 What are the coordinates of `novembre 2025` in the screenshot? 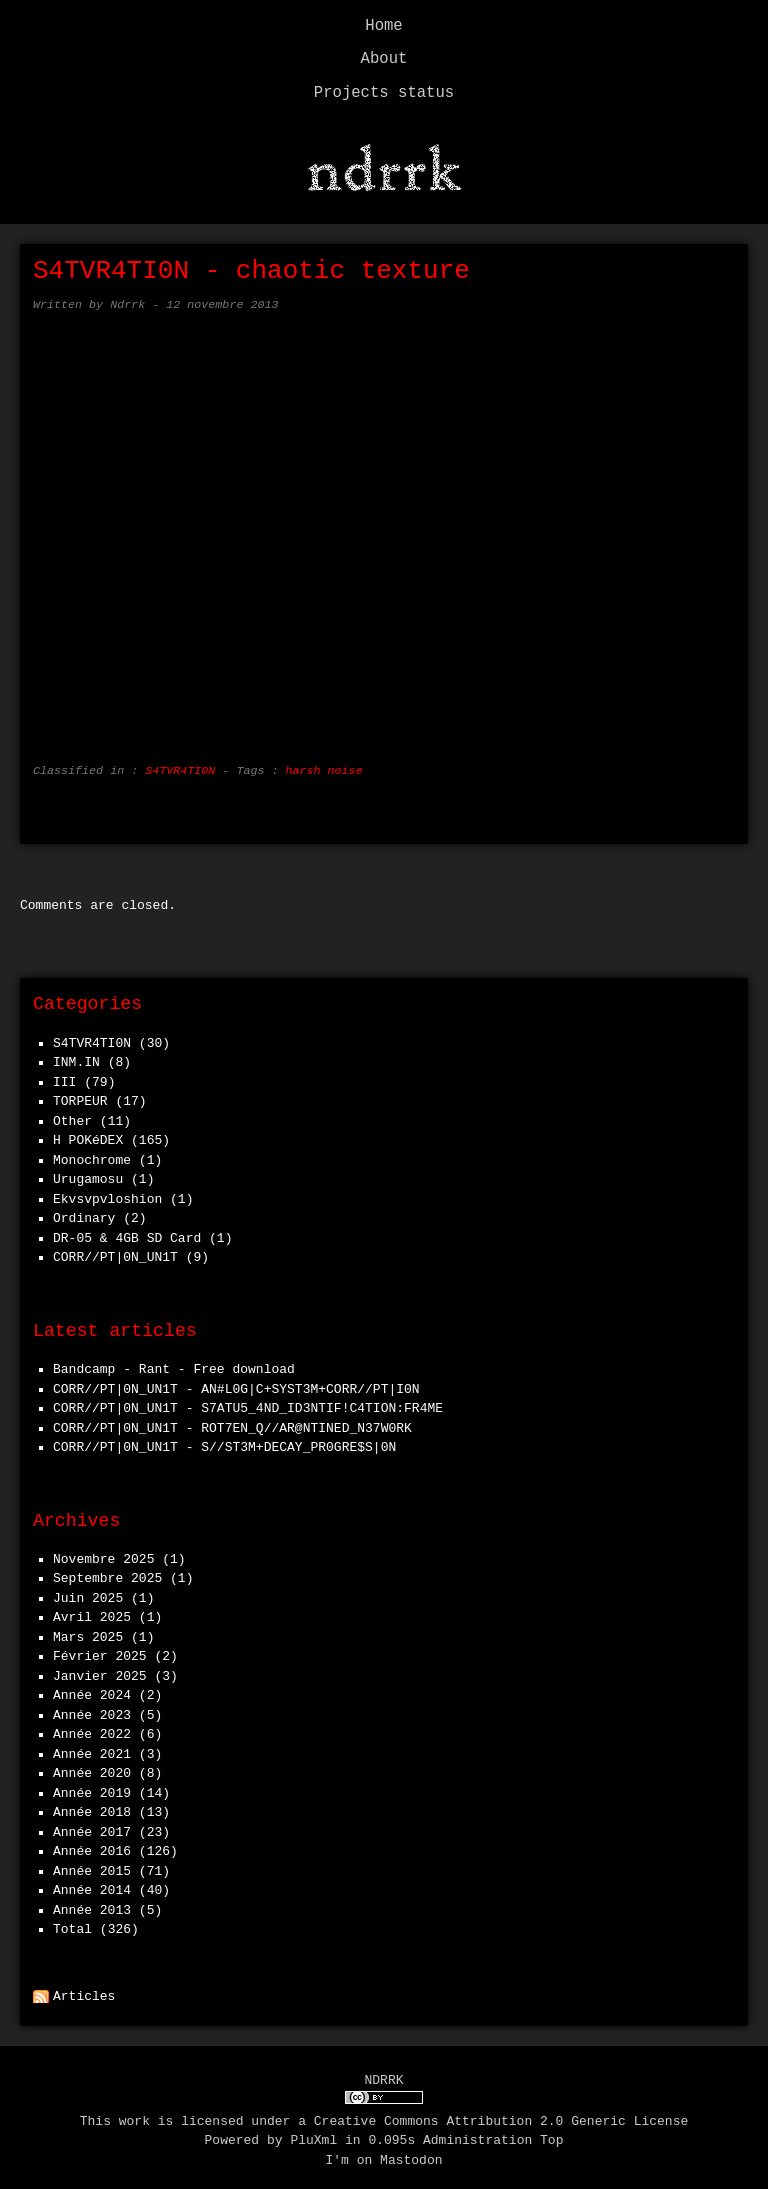 It's located at (103, 1554).